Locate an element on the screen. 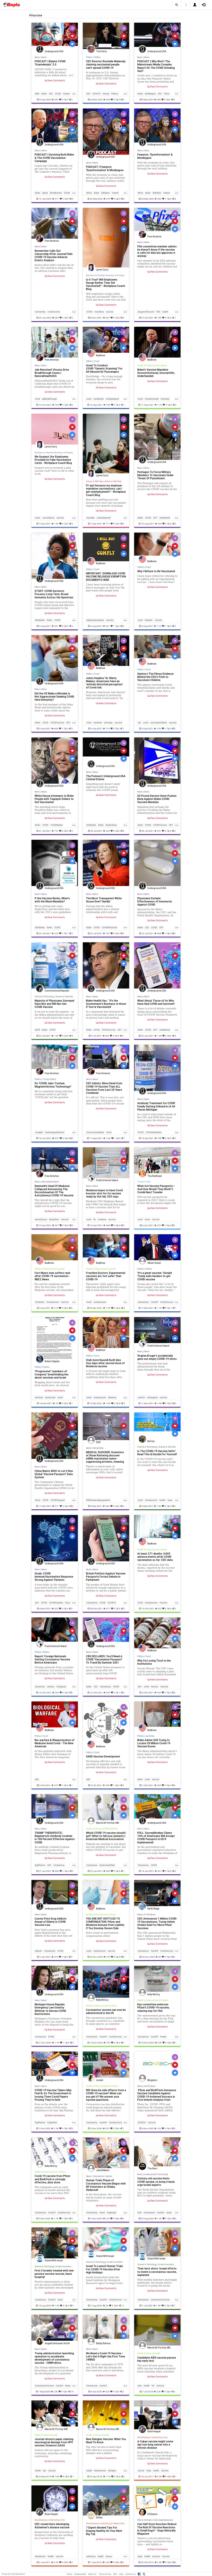 The image size is (212, 2576). vaccinatechildren is located at coordinates (158, 722).